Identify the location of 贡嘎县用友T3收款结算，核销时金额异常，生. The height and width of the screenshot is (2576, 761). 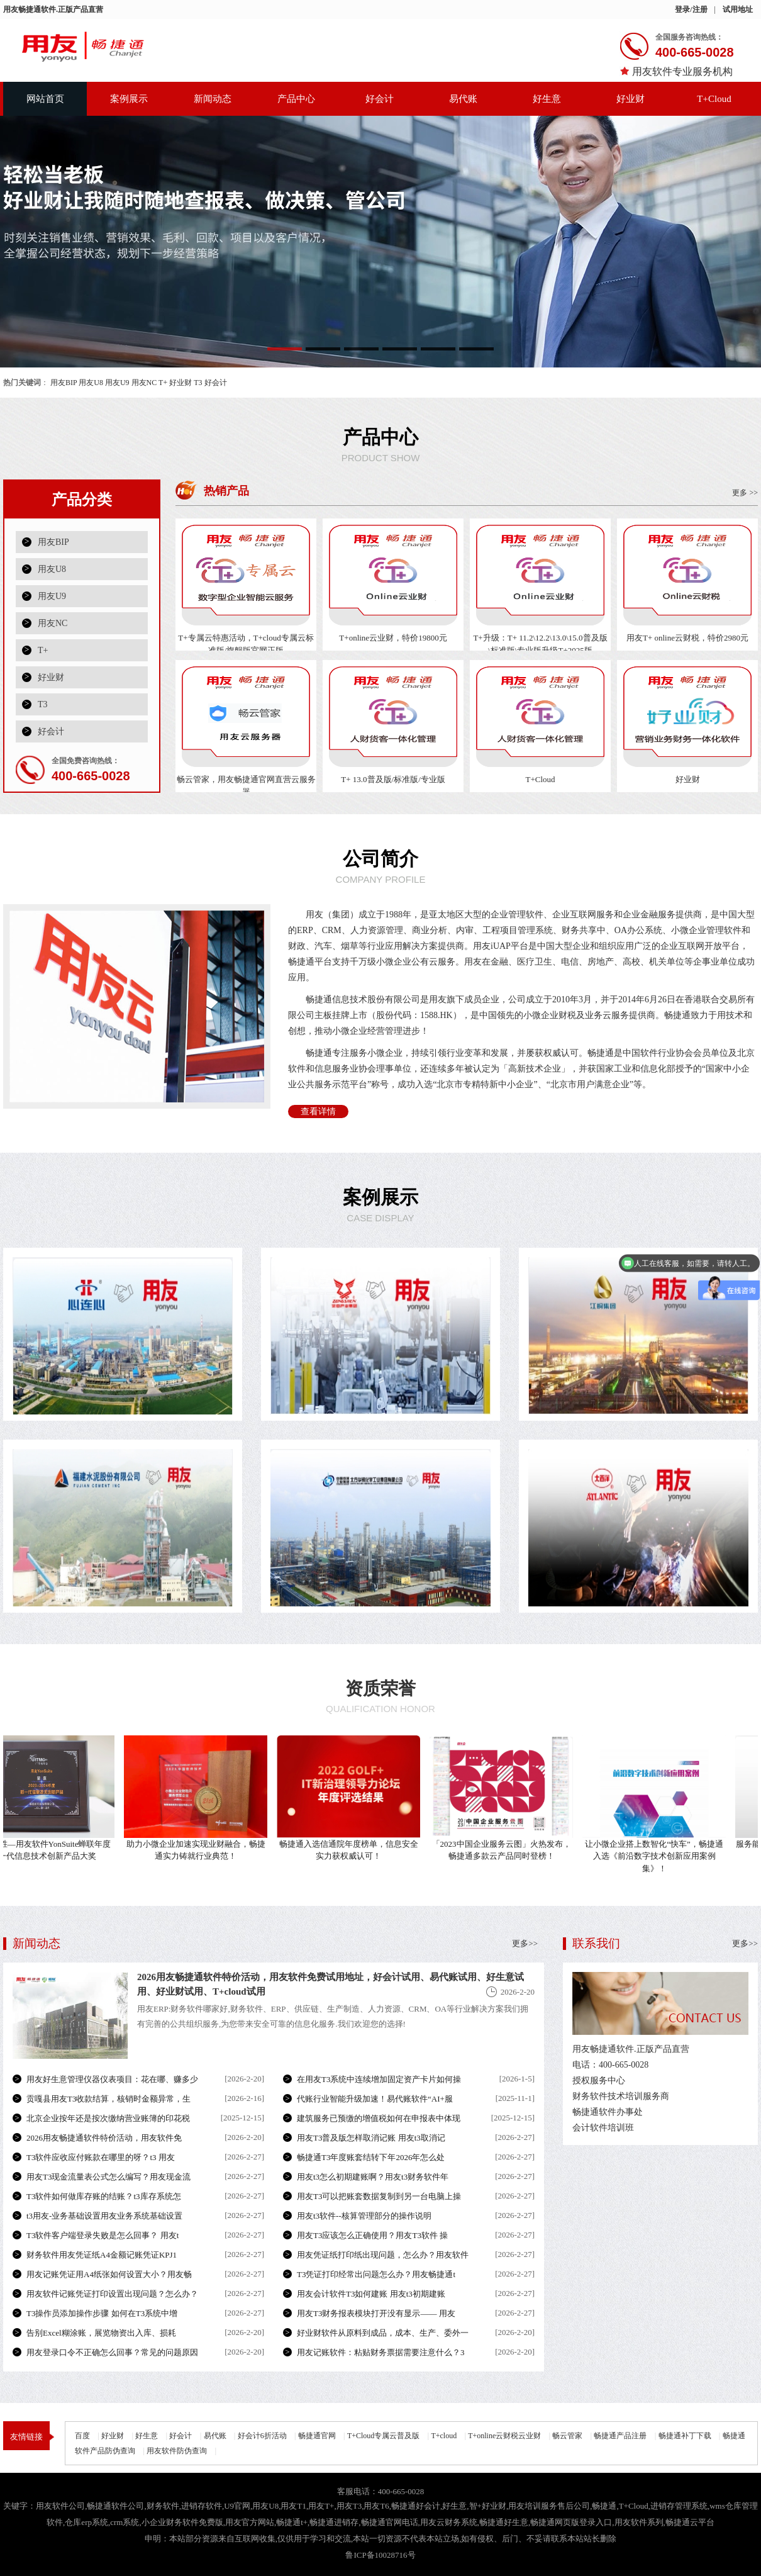
(108, 2098).